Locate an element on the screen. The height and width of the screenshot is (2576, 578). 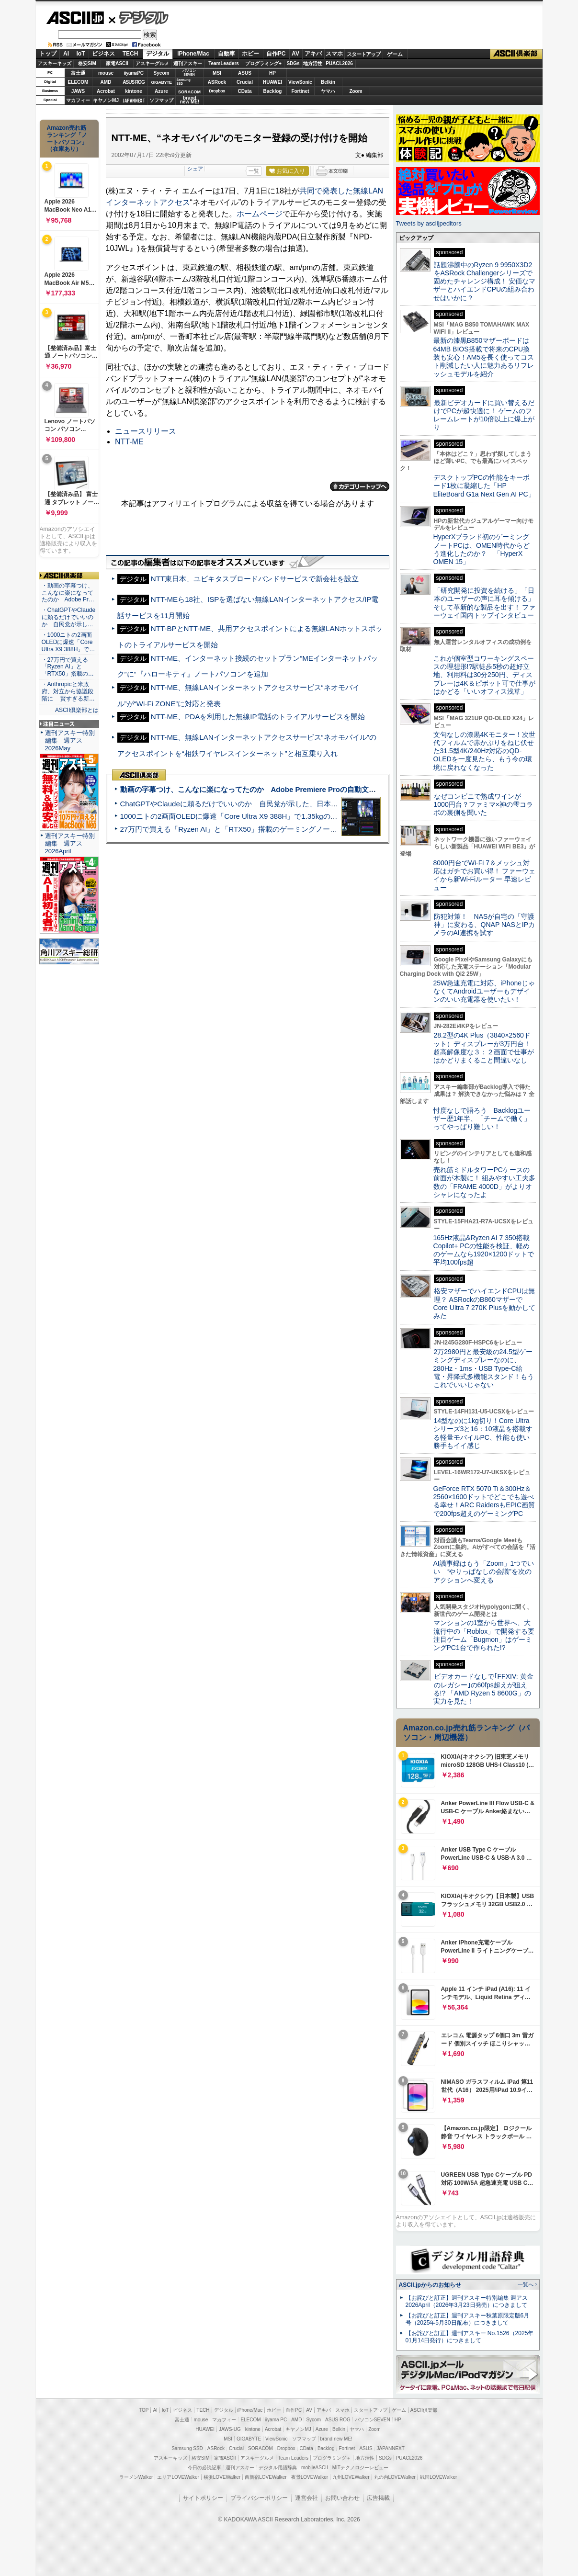
これが個室型コワーキングスペースの理想形!?駅徒歩5秒の超好立地、利用料は30分250円、ディスプレーは4K＆ピボット可で仕事がはかどる「いいオフィス浅草」 is located at coordinates (484, 675).